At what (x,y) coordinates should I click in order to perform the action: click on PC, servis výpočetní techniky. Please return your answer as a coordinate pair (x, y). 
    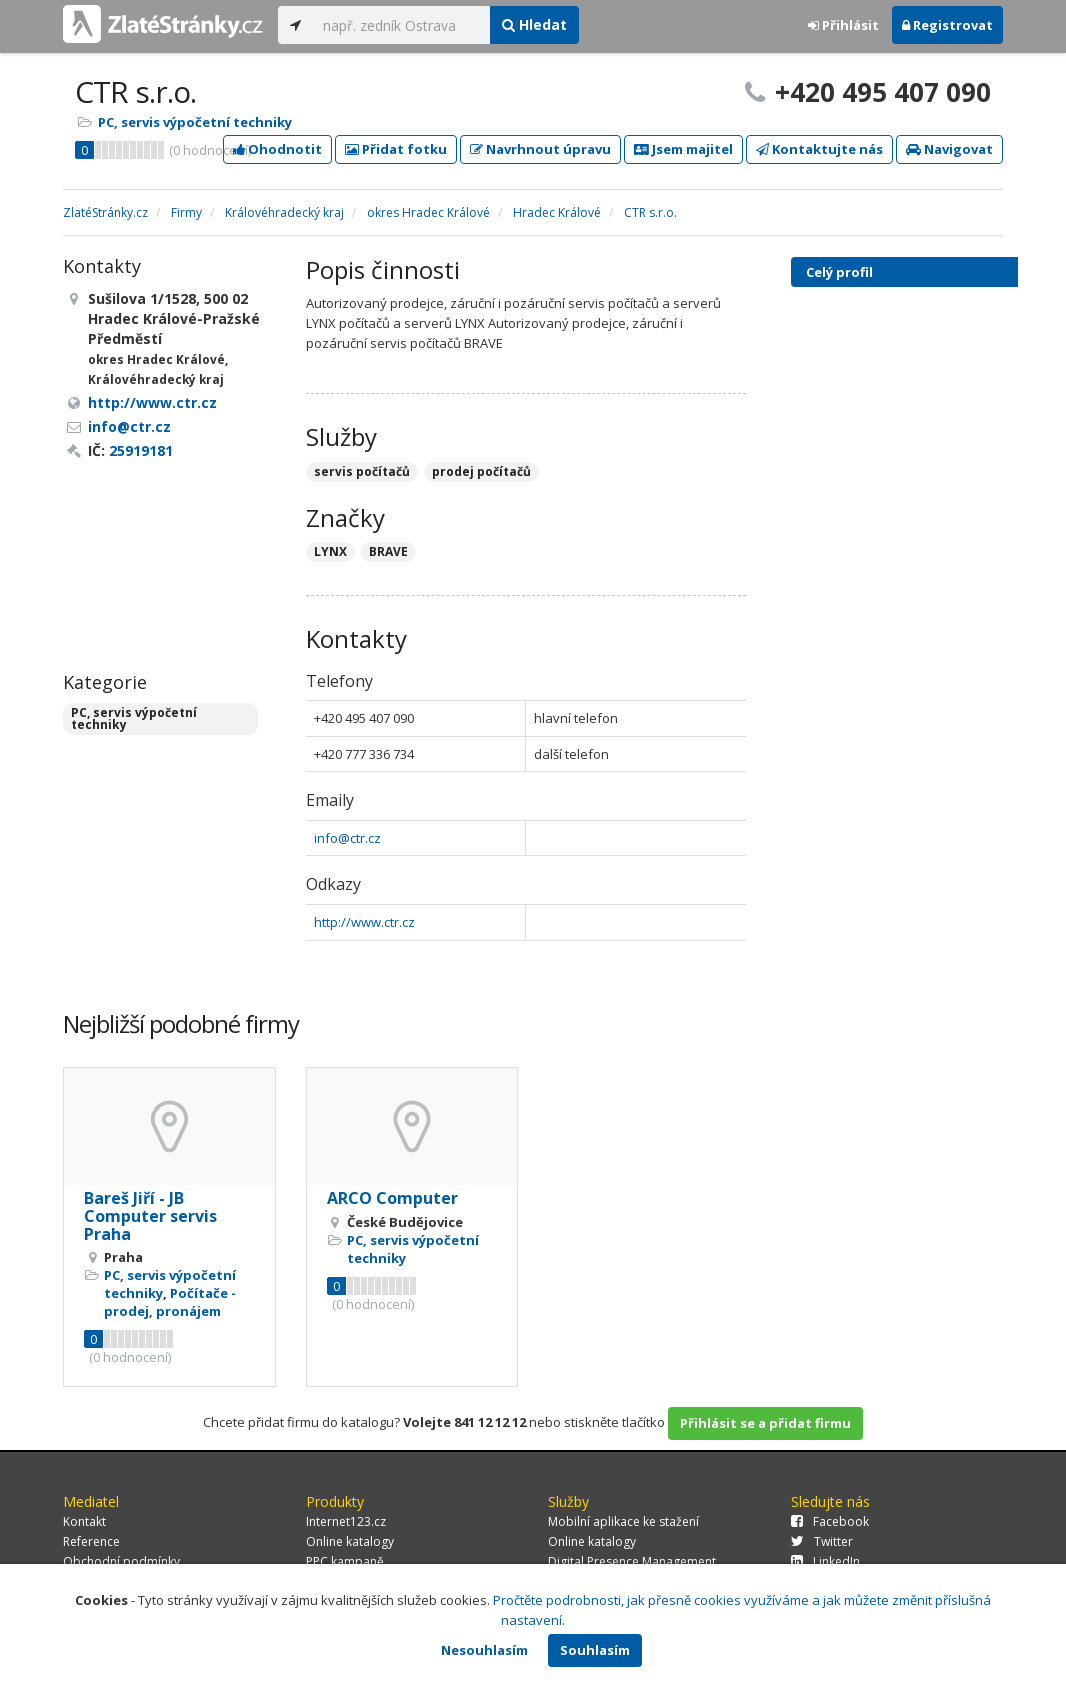
    Looking at the image, I should click on (195, 122).